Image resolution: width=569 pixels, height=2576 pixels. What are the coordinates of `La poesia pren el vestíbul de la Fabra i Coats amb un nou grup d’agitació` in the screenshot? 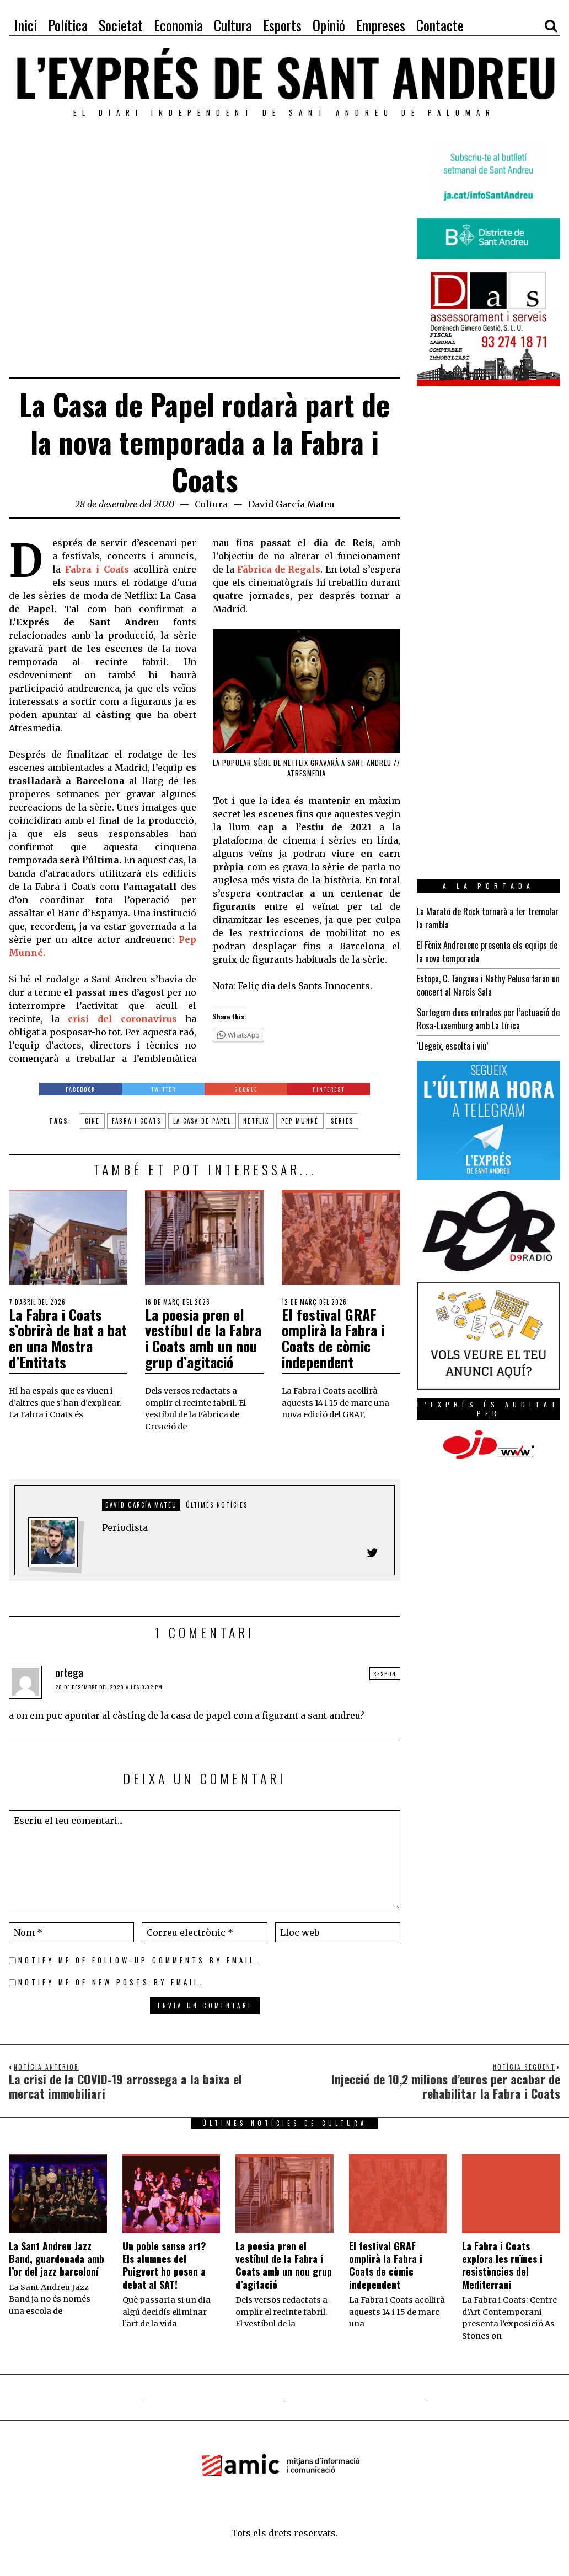 It's located at (203, 1338).